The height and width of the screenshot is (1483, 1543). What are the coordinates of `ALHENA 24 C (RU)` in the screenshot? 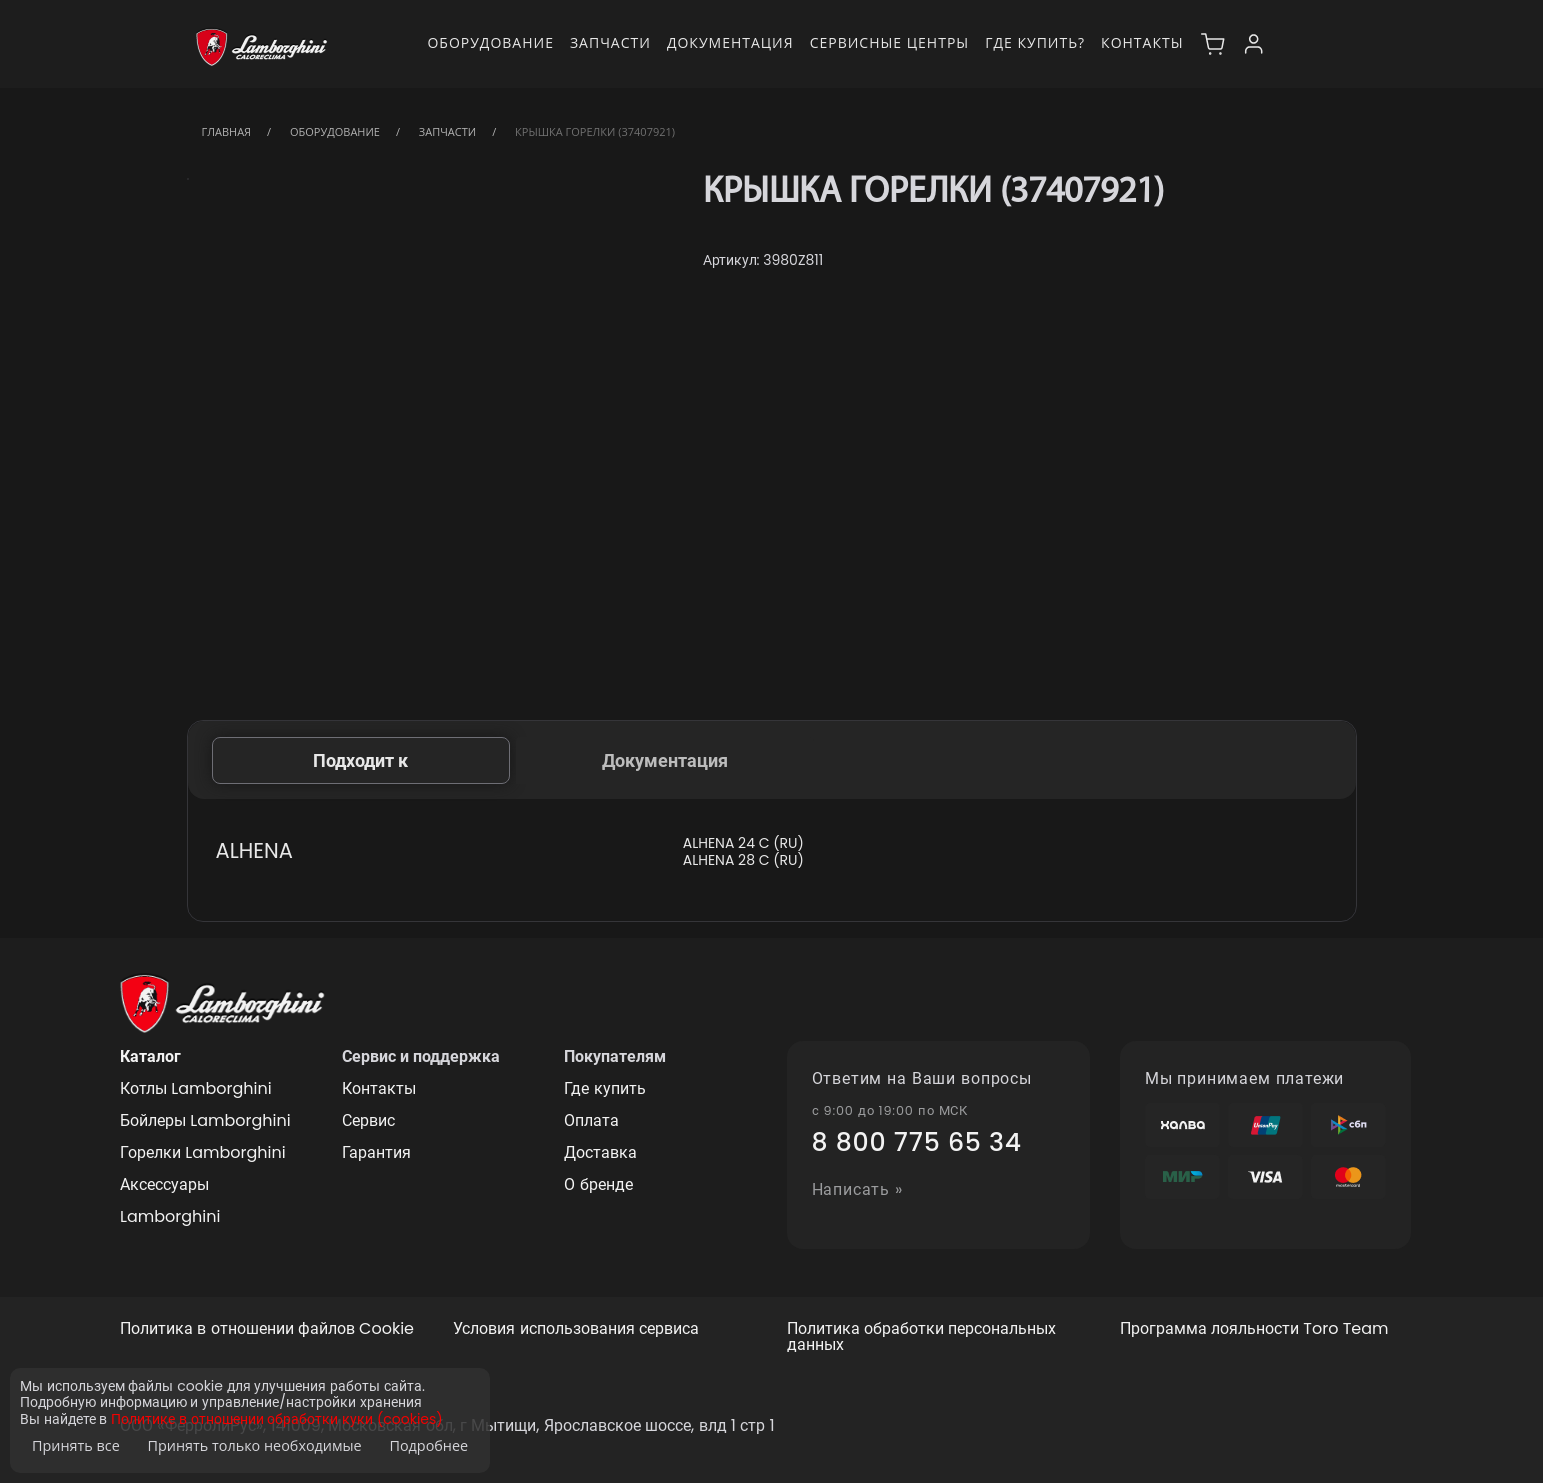 It's located at (743, 843).